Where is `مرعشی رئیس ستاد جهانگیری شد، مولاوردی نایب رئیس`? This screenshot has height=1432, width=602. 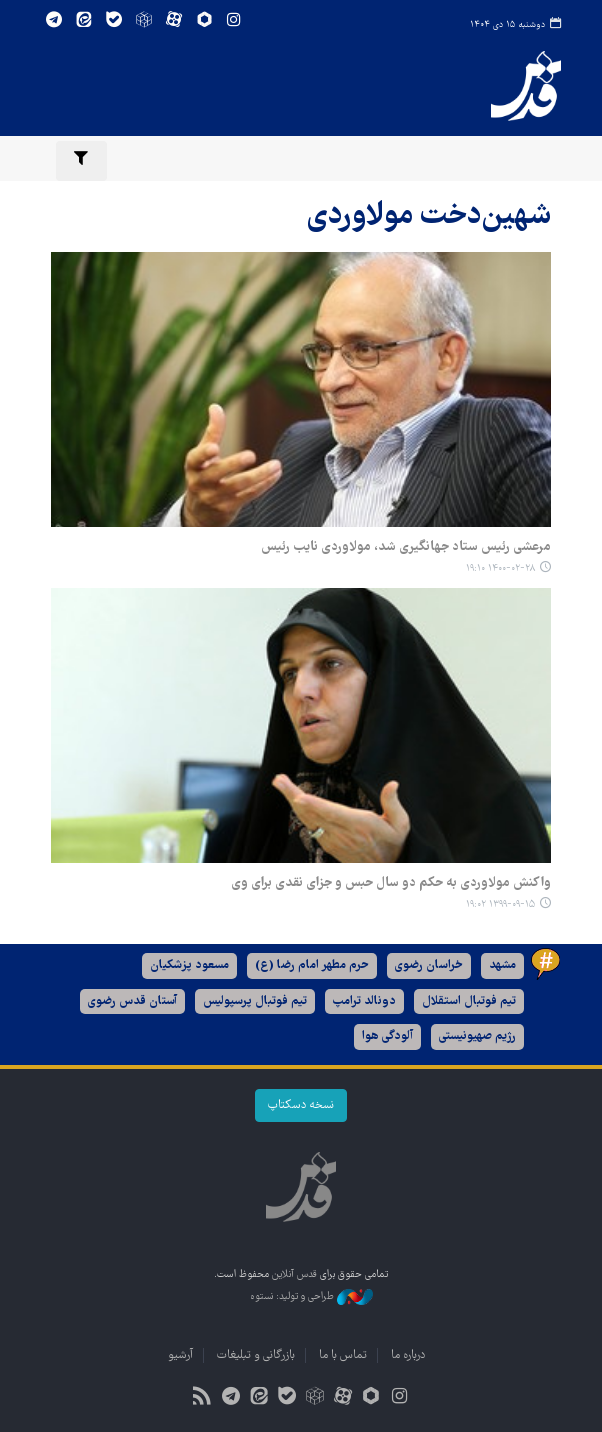
مرعشی رئیس ستاد جهانگیری شد، مولاوردی نایب رئیس is located at coordinates (406, 547).